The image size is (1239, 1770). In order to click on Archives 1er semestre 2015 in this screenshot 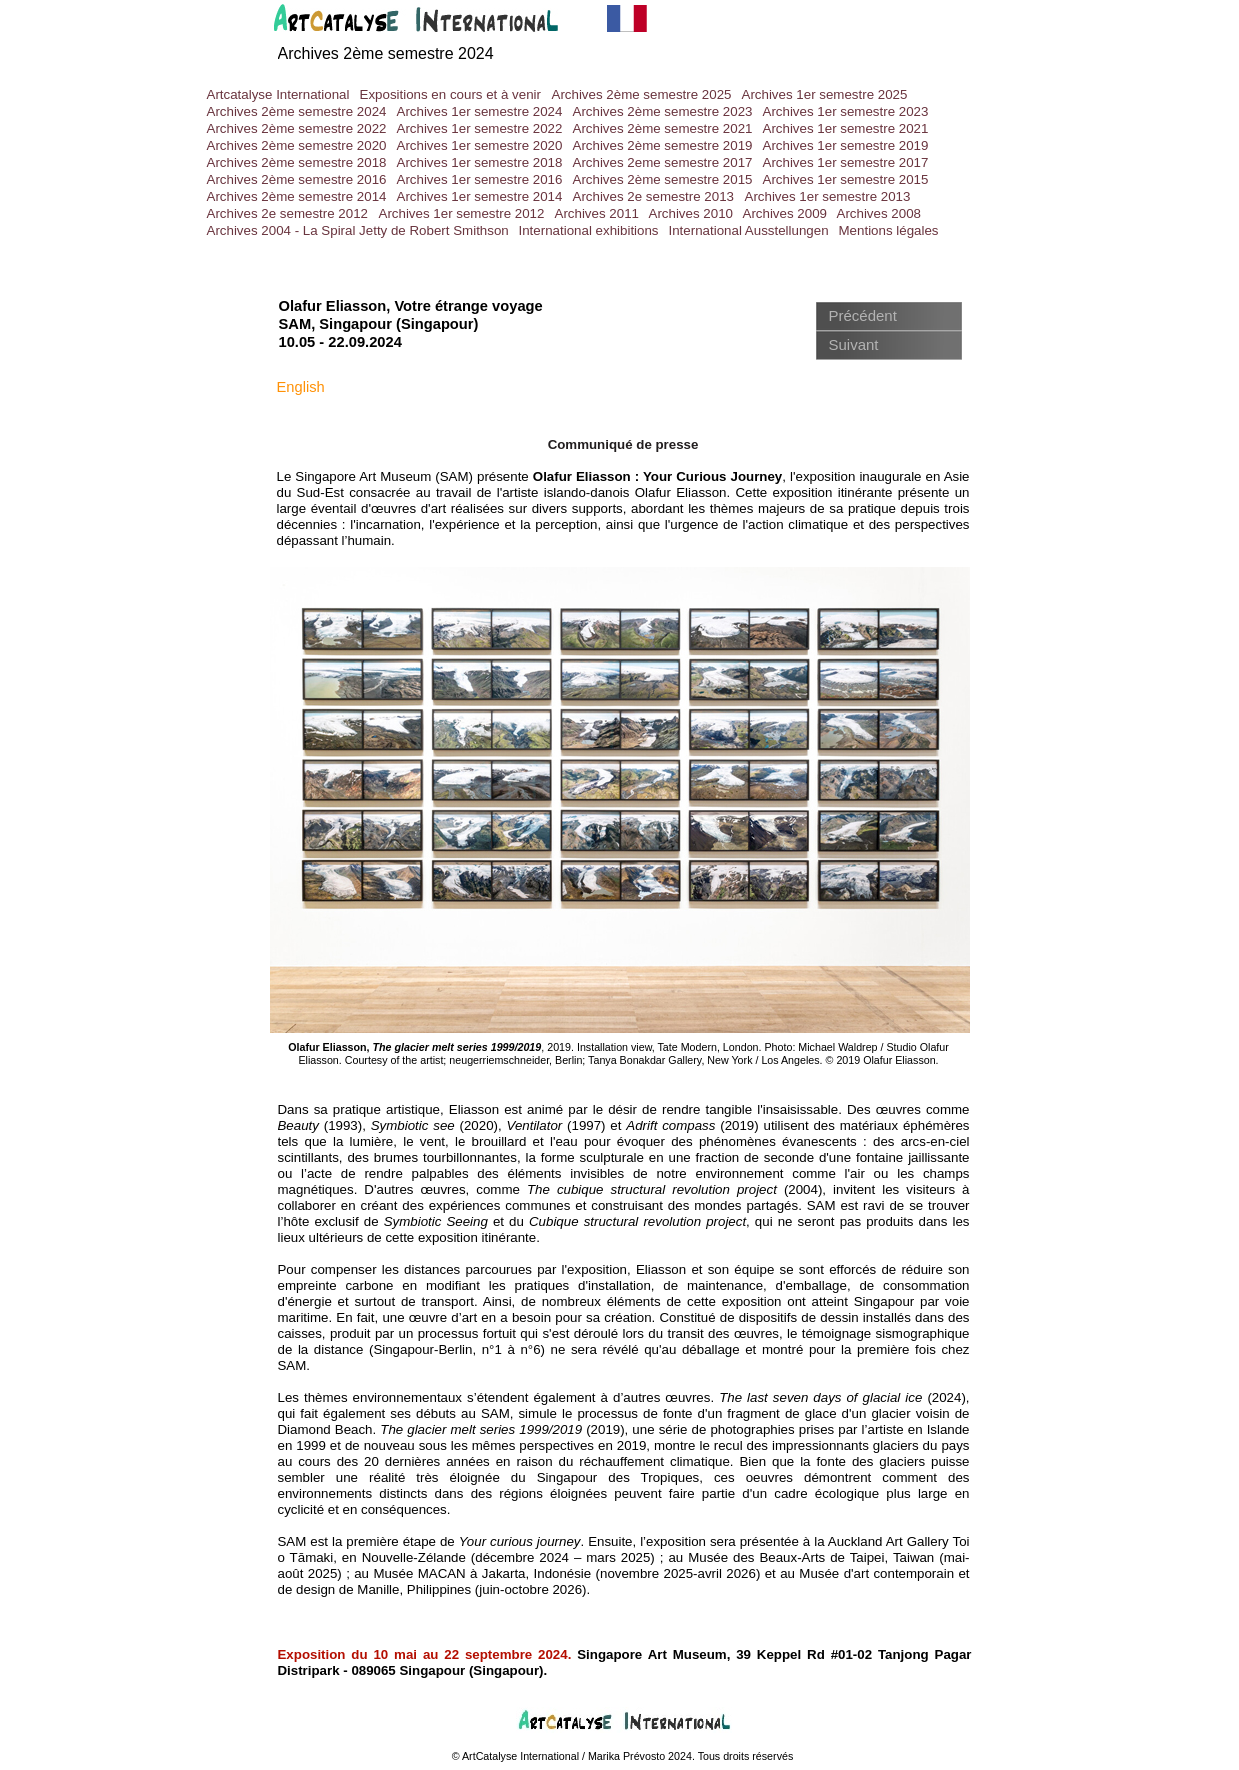, I will do `click(846, 179)`.